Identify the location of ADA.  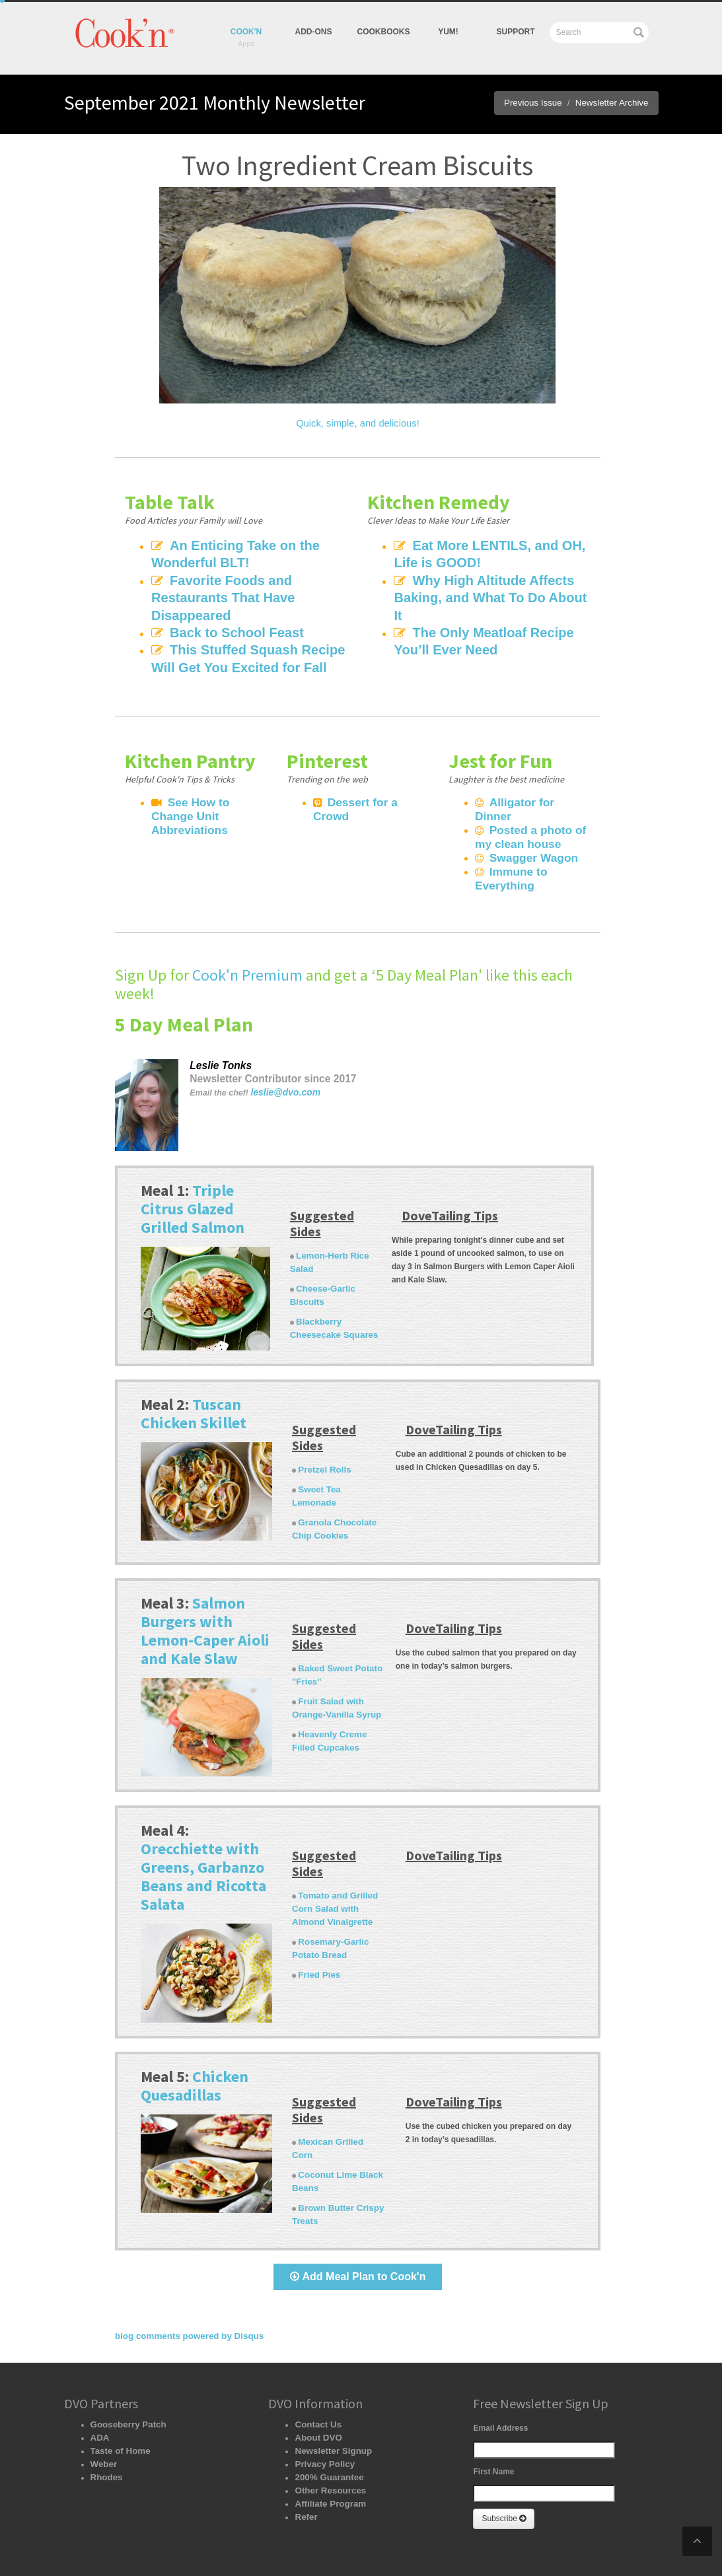
(99, 2381).